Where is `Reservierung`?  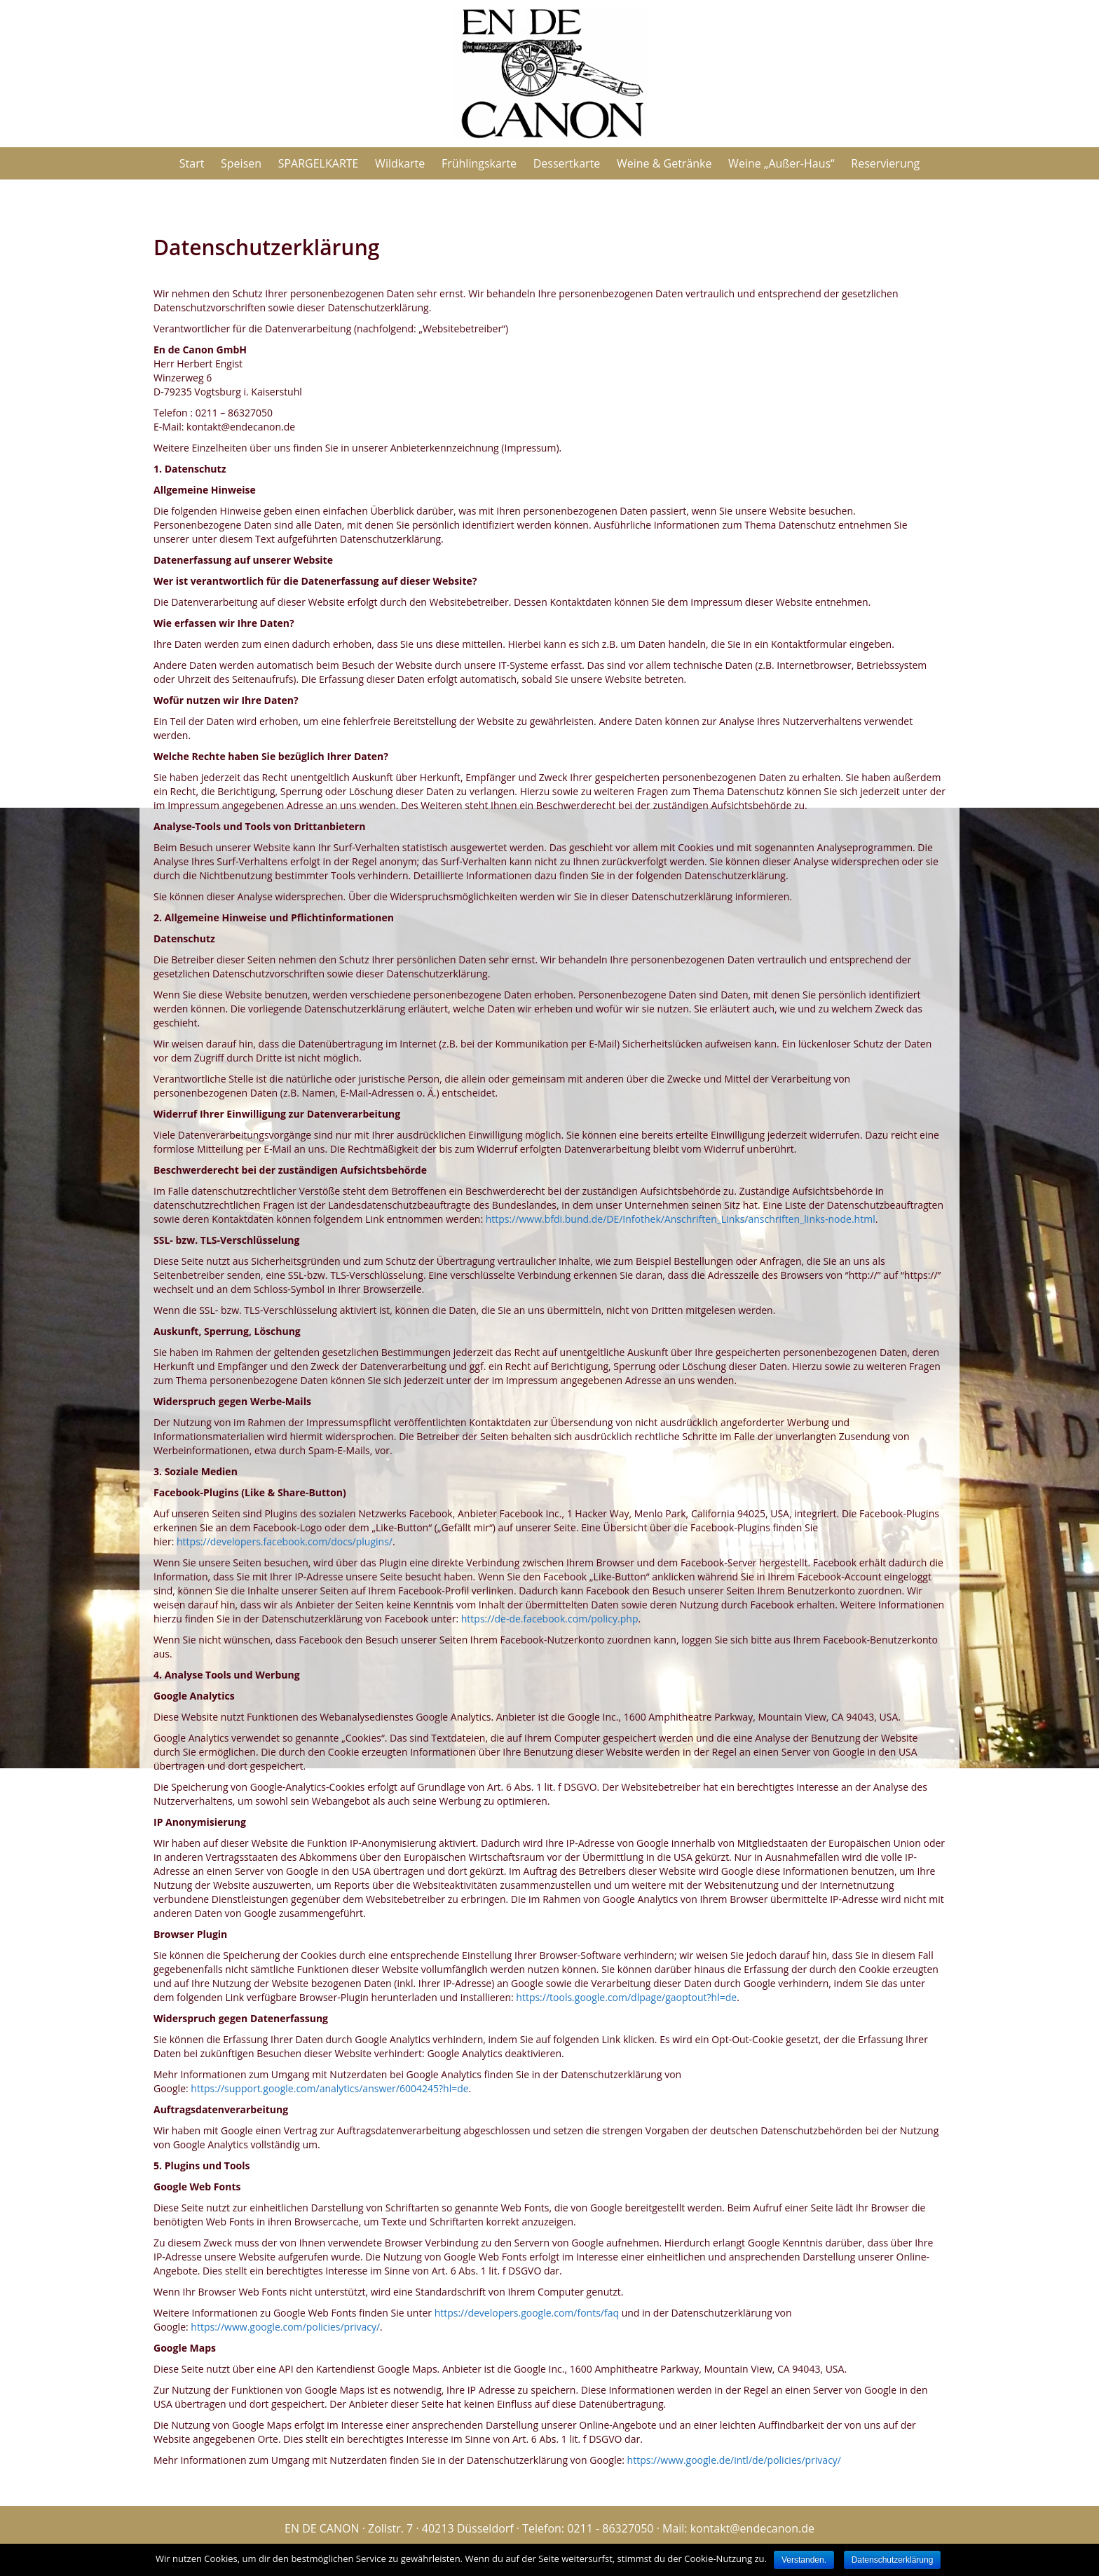 Reservierung is located at coordinates (885, 163).